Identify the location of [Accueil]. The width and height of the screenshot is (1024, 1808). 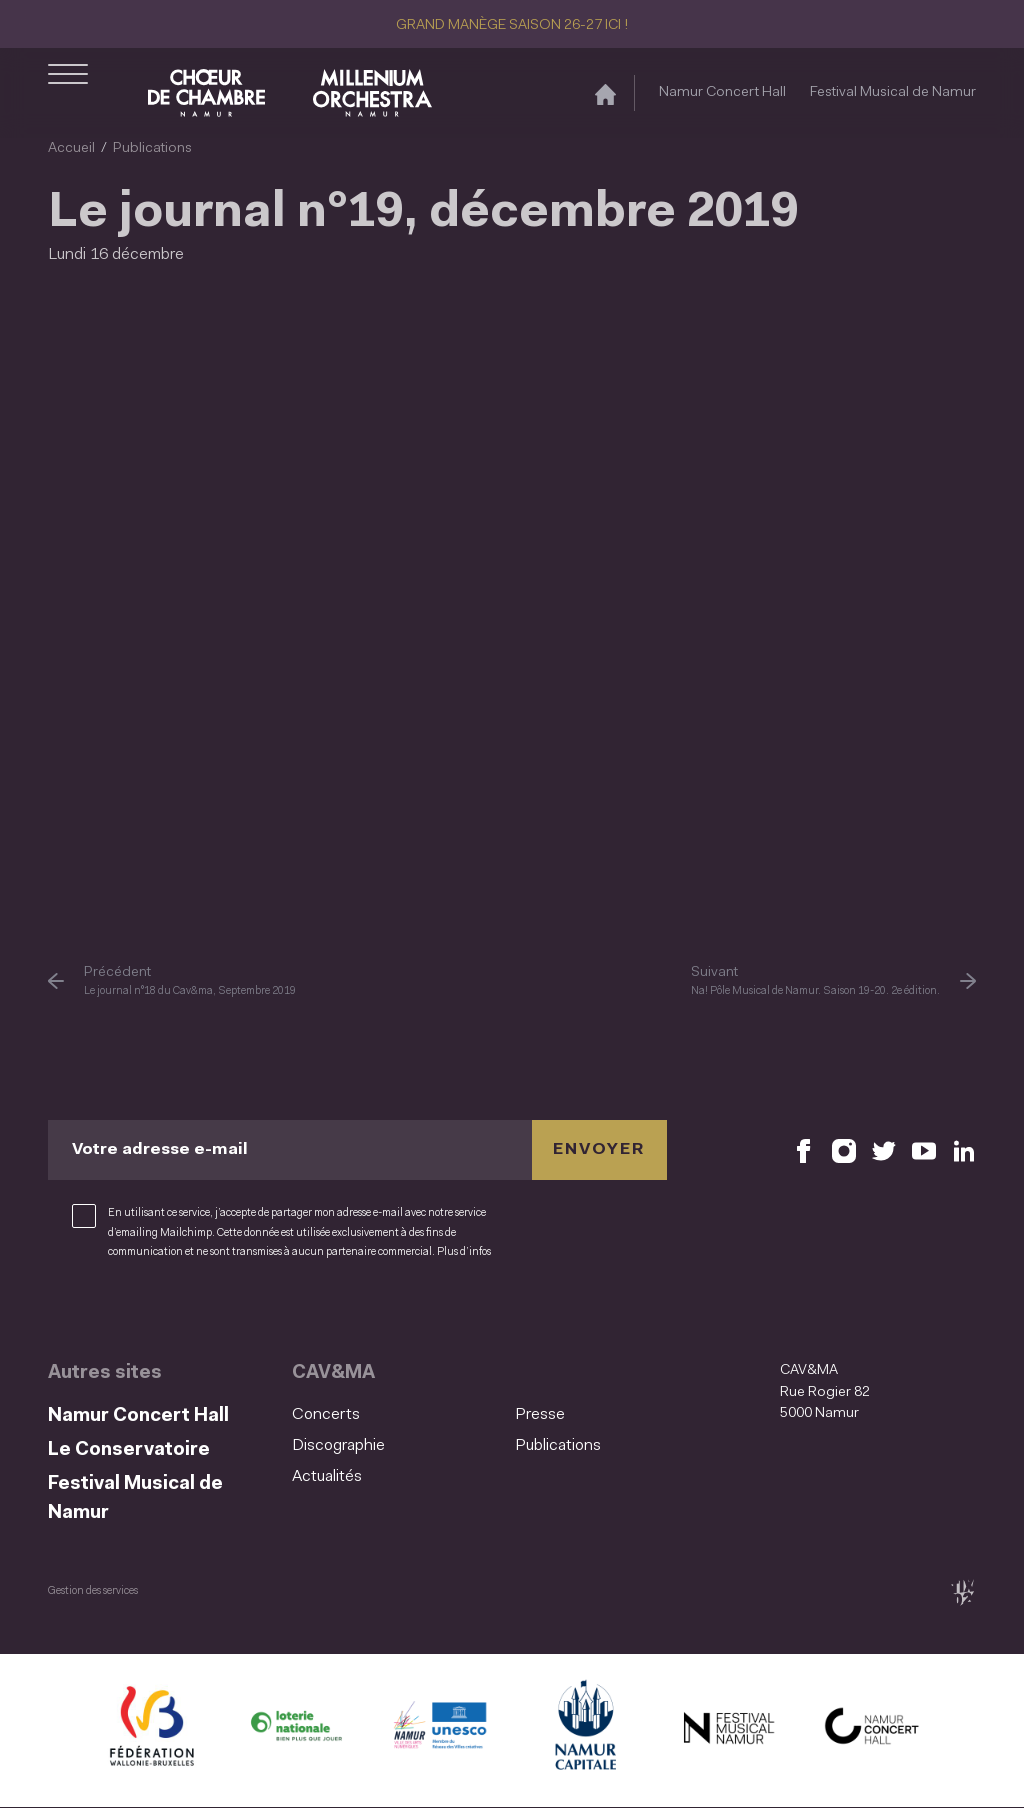
(605, 93).